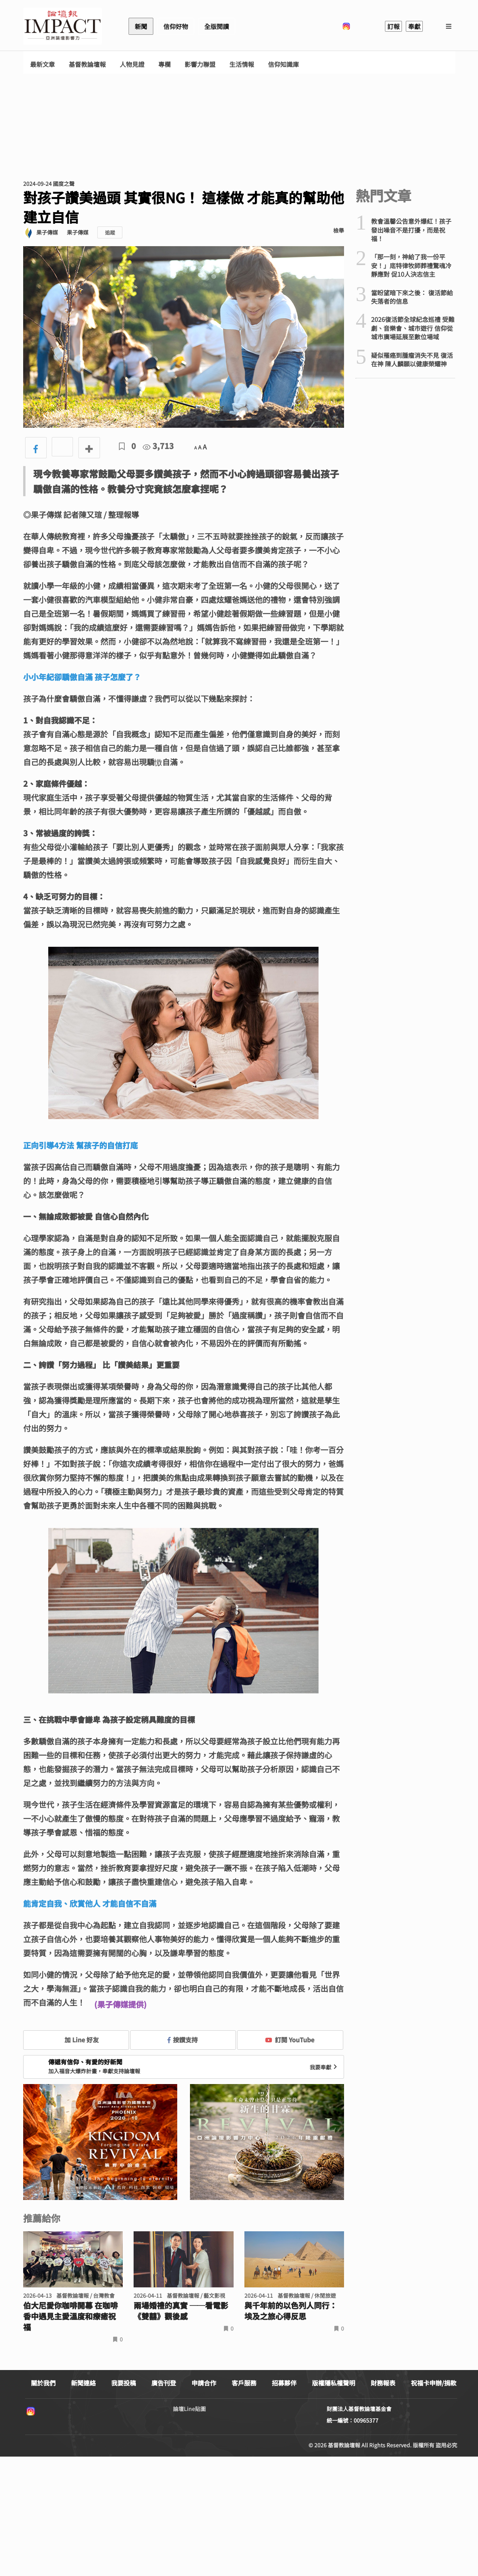 The width and height of the screenshot is (478, 2576). What do you see at coordinates (324, 2067) in the screenshot?
I see `我要奉獻` at bounding box center [324, 2067].